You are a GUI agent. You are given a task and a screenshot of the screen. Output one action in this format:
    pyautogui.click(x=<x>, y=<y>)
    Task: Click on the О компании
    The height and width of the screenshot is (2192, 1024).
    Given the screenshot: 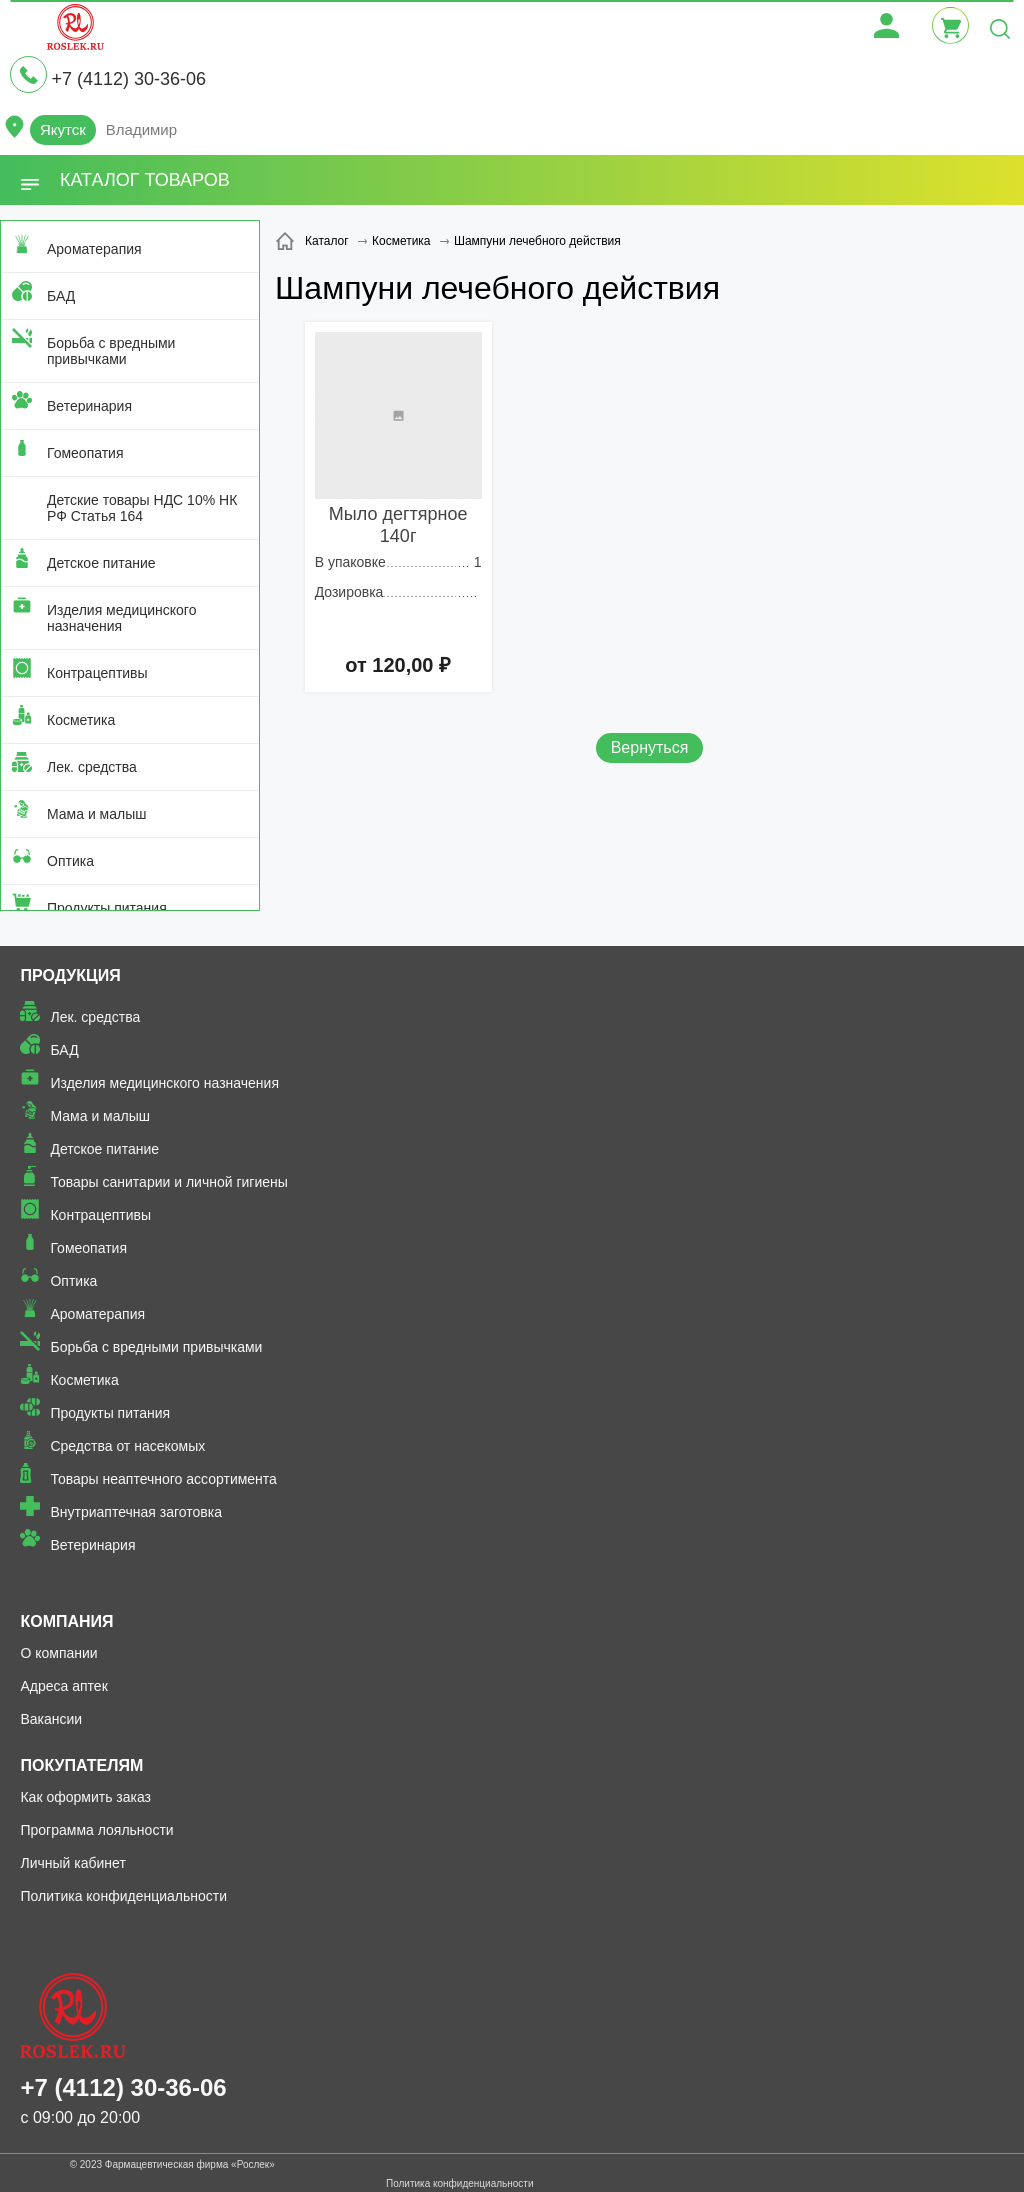 What is the action you would take?
    pyautogui.click(x=58, y=1653)
    